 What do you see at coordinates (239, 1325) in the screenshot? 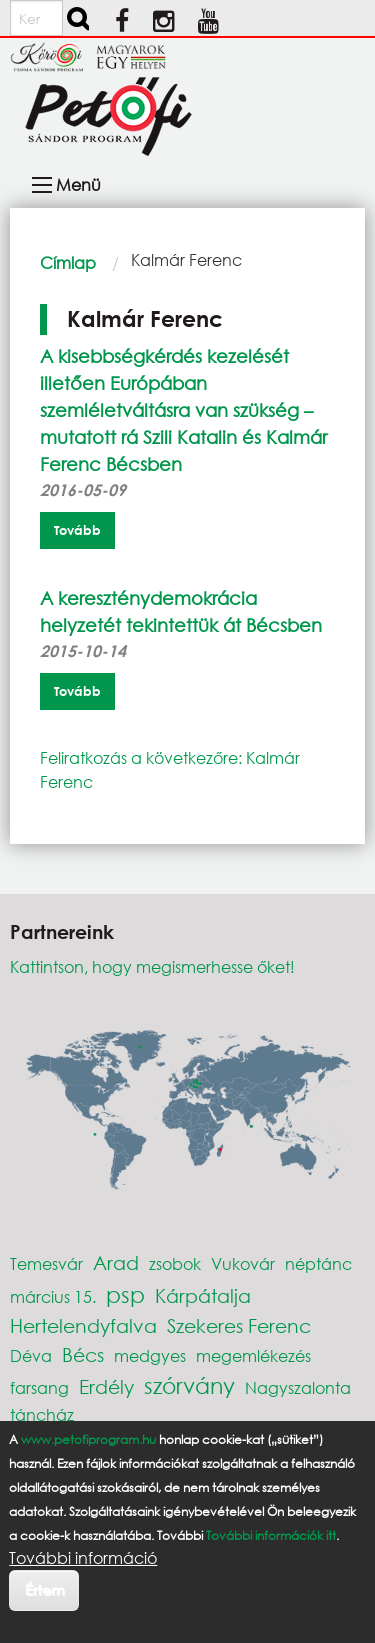
I see `Szekeres Ferenc` at bounding box center [239, 1325].